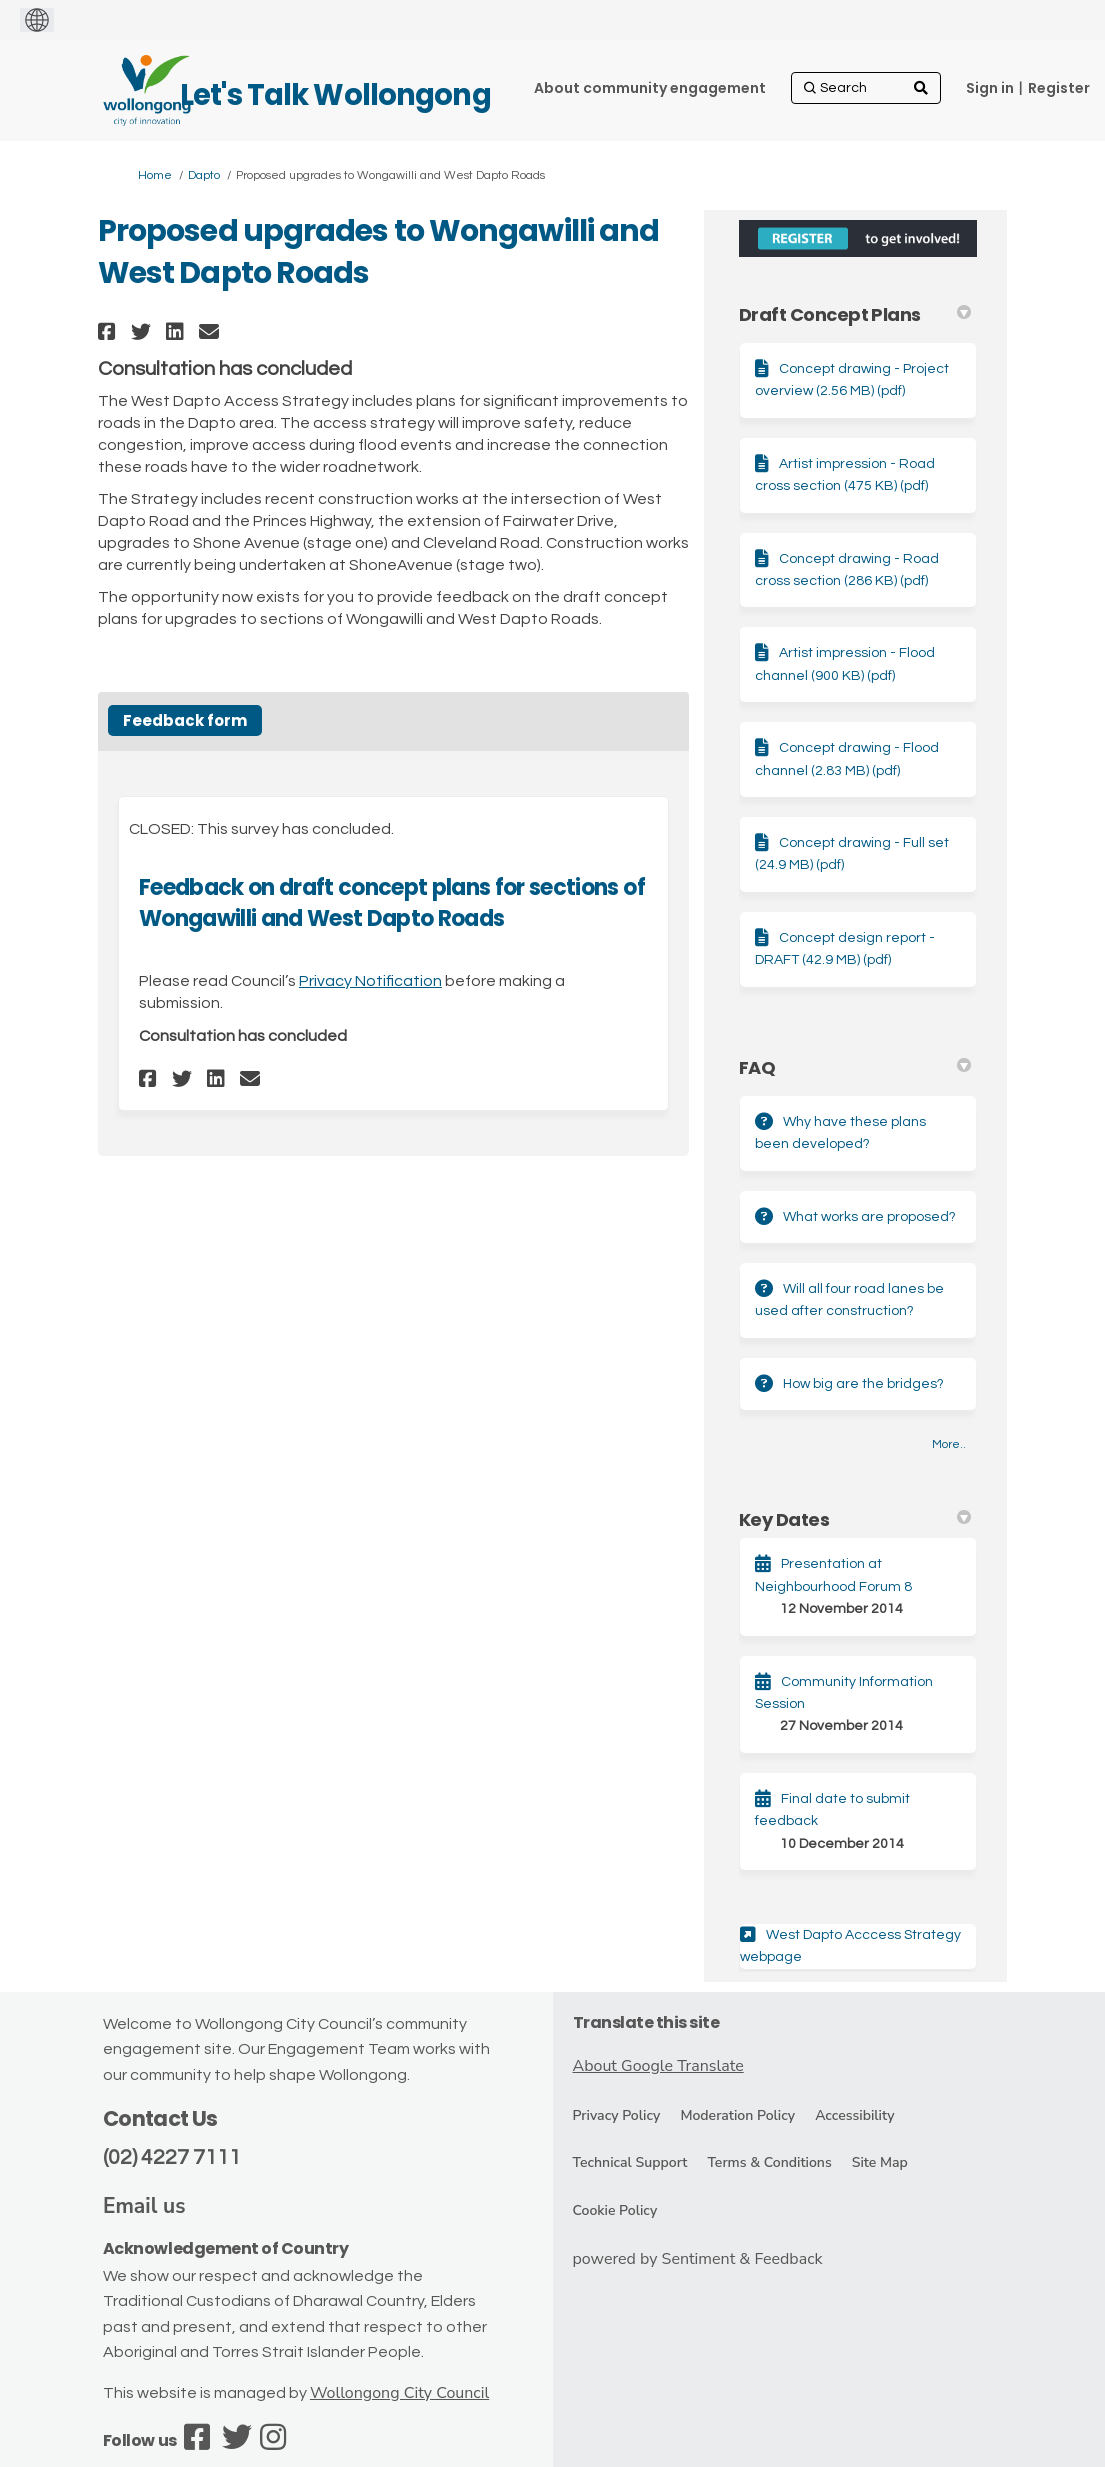 The width and height of the screenshot is (1105, 2467). I want to click on Accessibility, so click(854, 2115).